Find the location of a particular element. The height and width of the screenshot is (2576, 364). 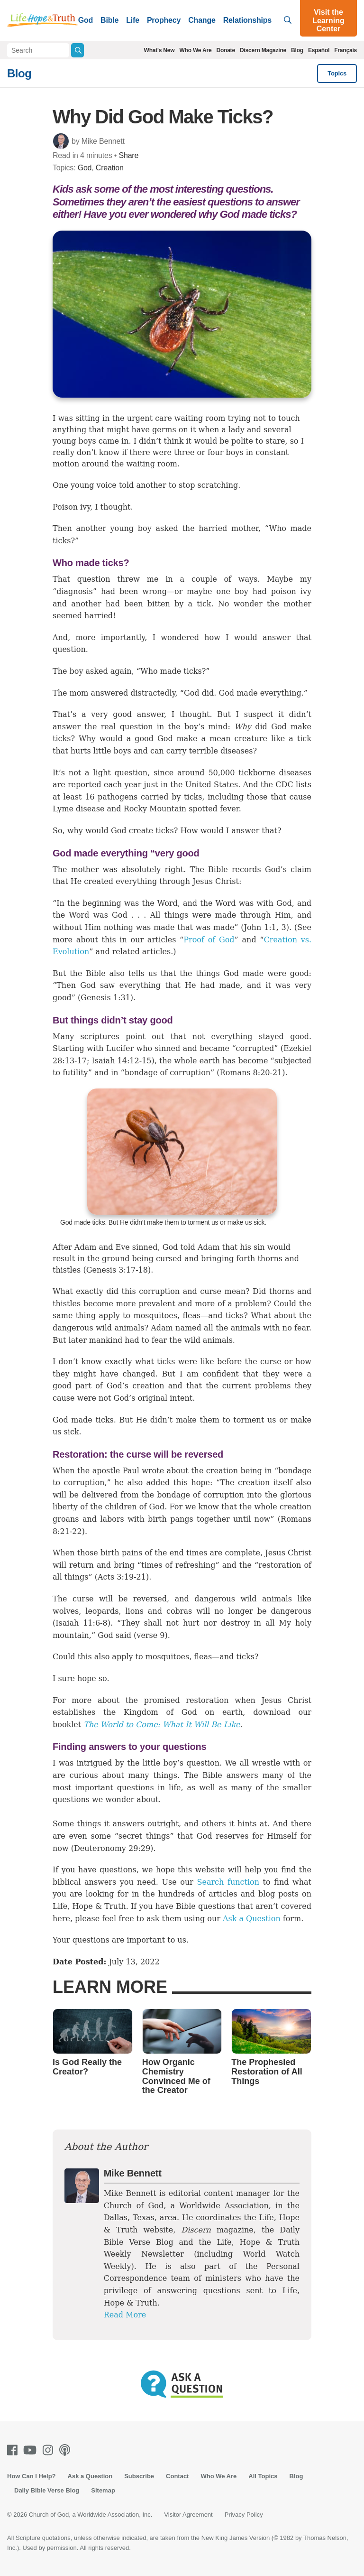

Prophecy is located at coordinates (164, 20).